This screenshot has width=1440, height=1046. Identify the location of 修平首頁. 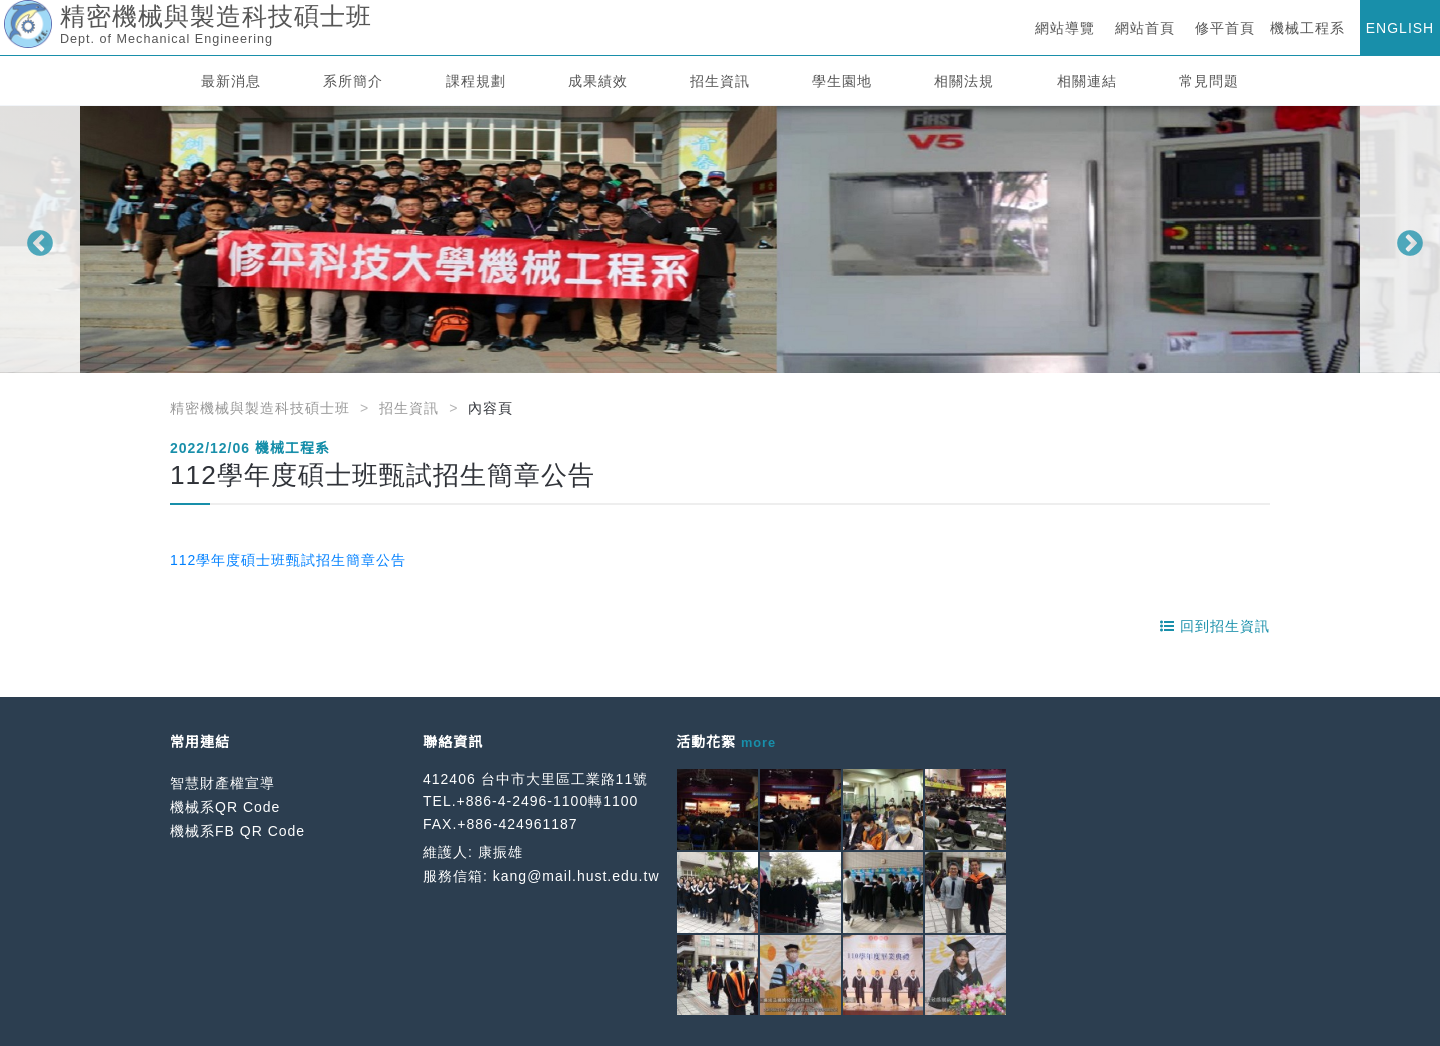
(1225, 28).